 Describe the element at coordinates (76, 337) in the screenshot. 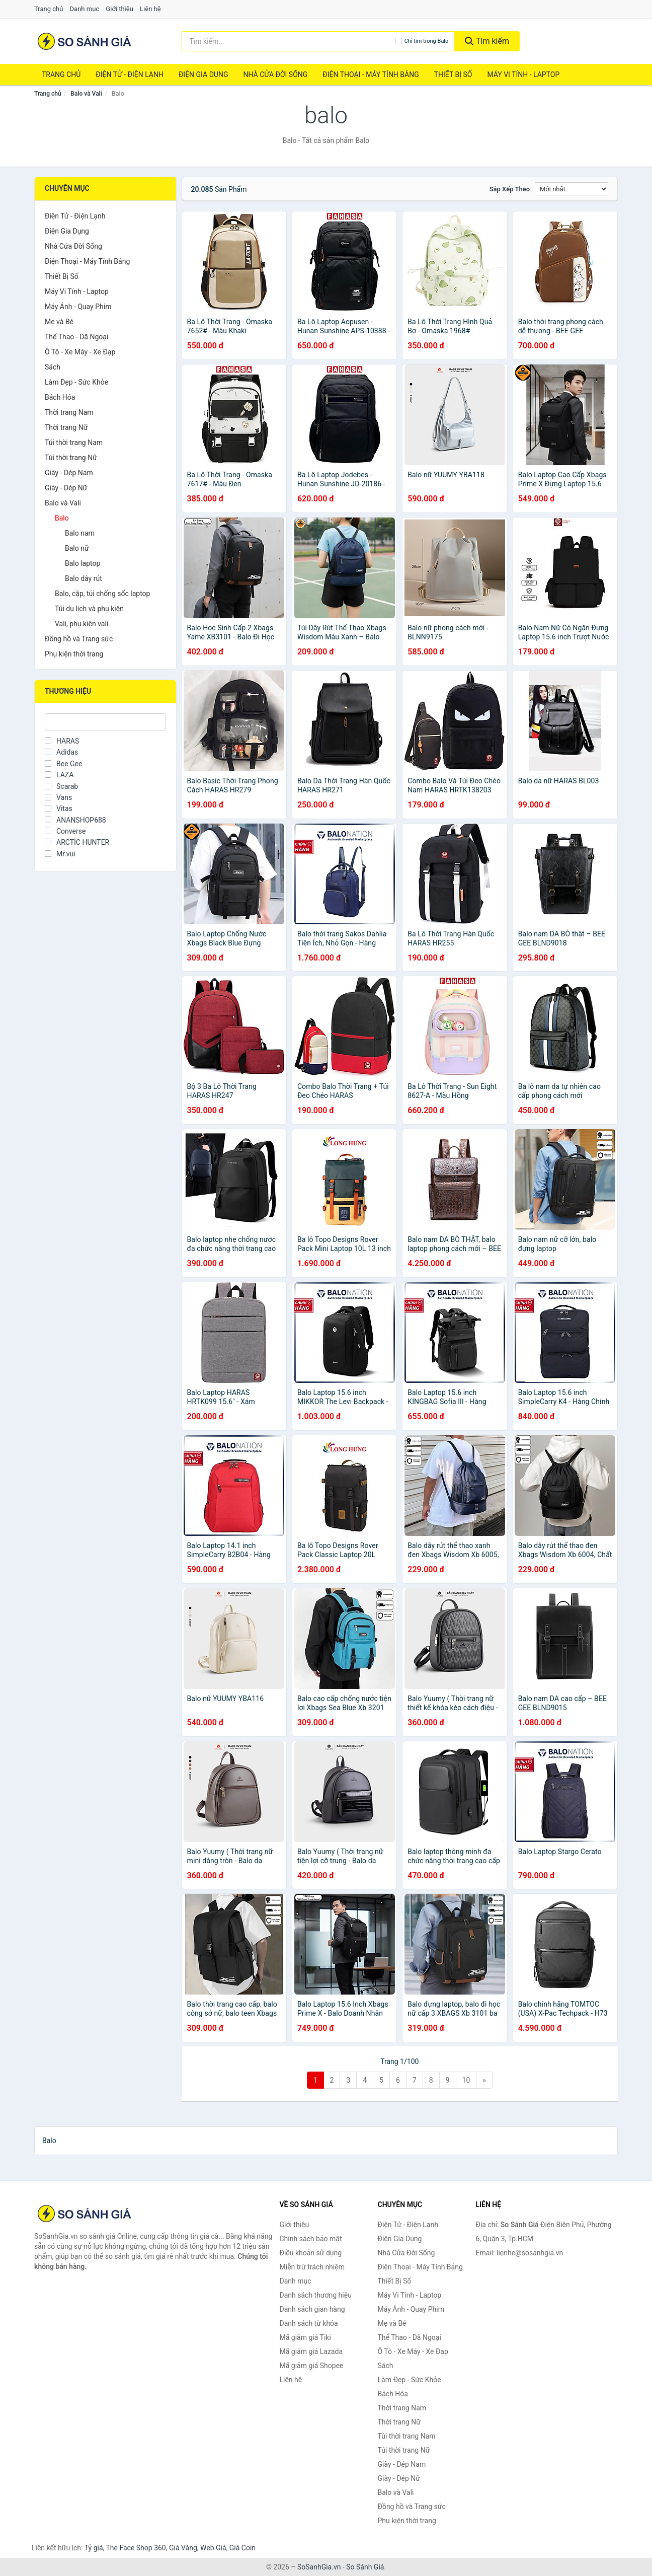

I see `Thể Thao - Dã Ngoại` at that location.